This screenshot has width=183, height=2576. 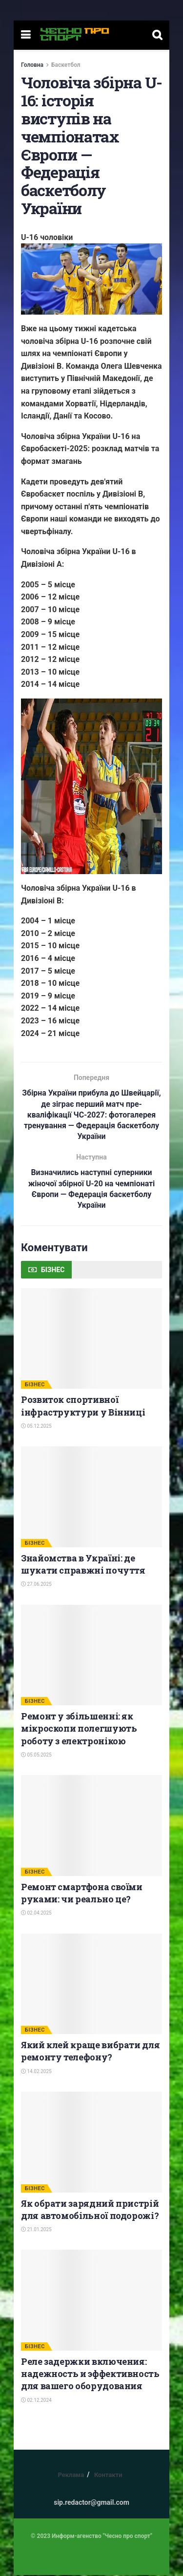 What do you see at coordinates (90, 2210) in the screenshot?
I see `Як обрати зарядний пристрій для автомобільної подорожі?` at bounding box center [90, 2210].